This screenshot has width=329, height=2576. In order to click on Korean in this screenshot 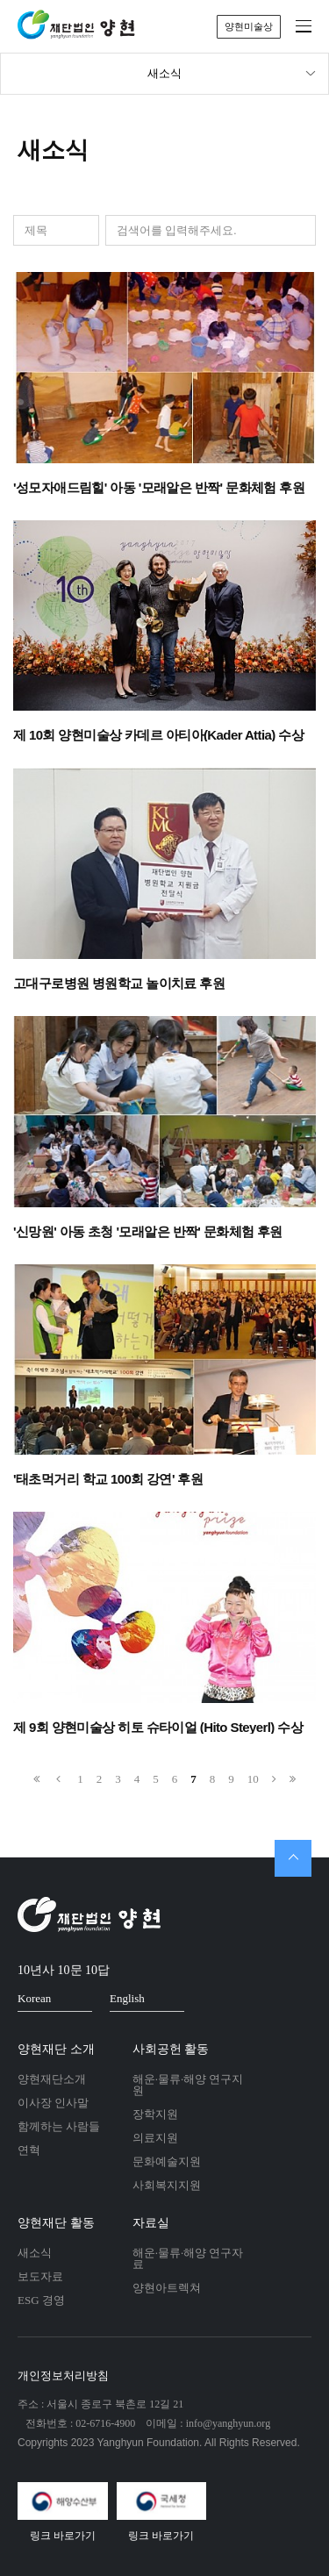, I will do `click(50, 1998)`.